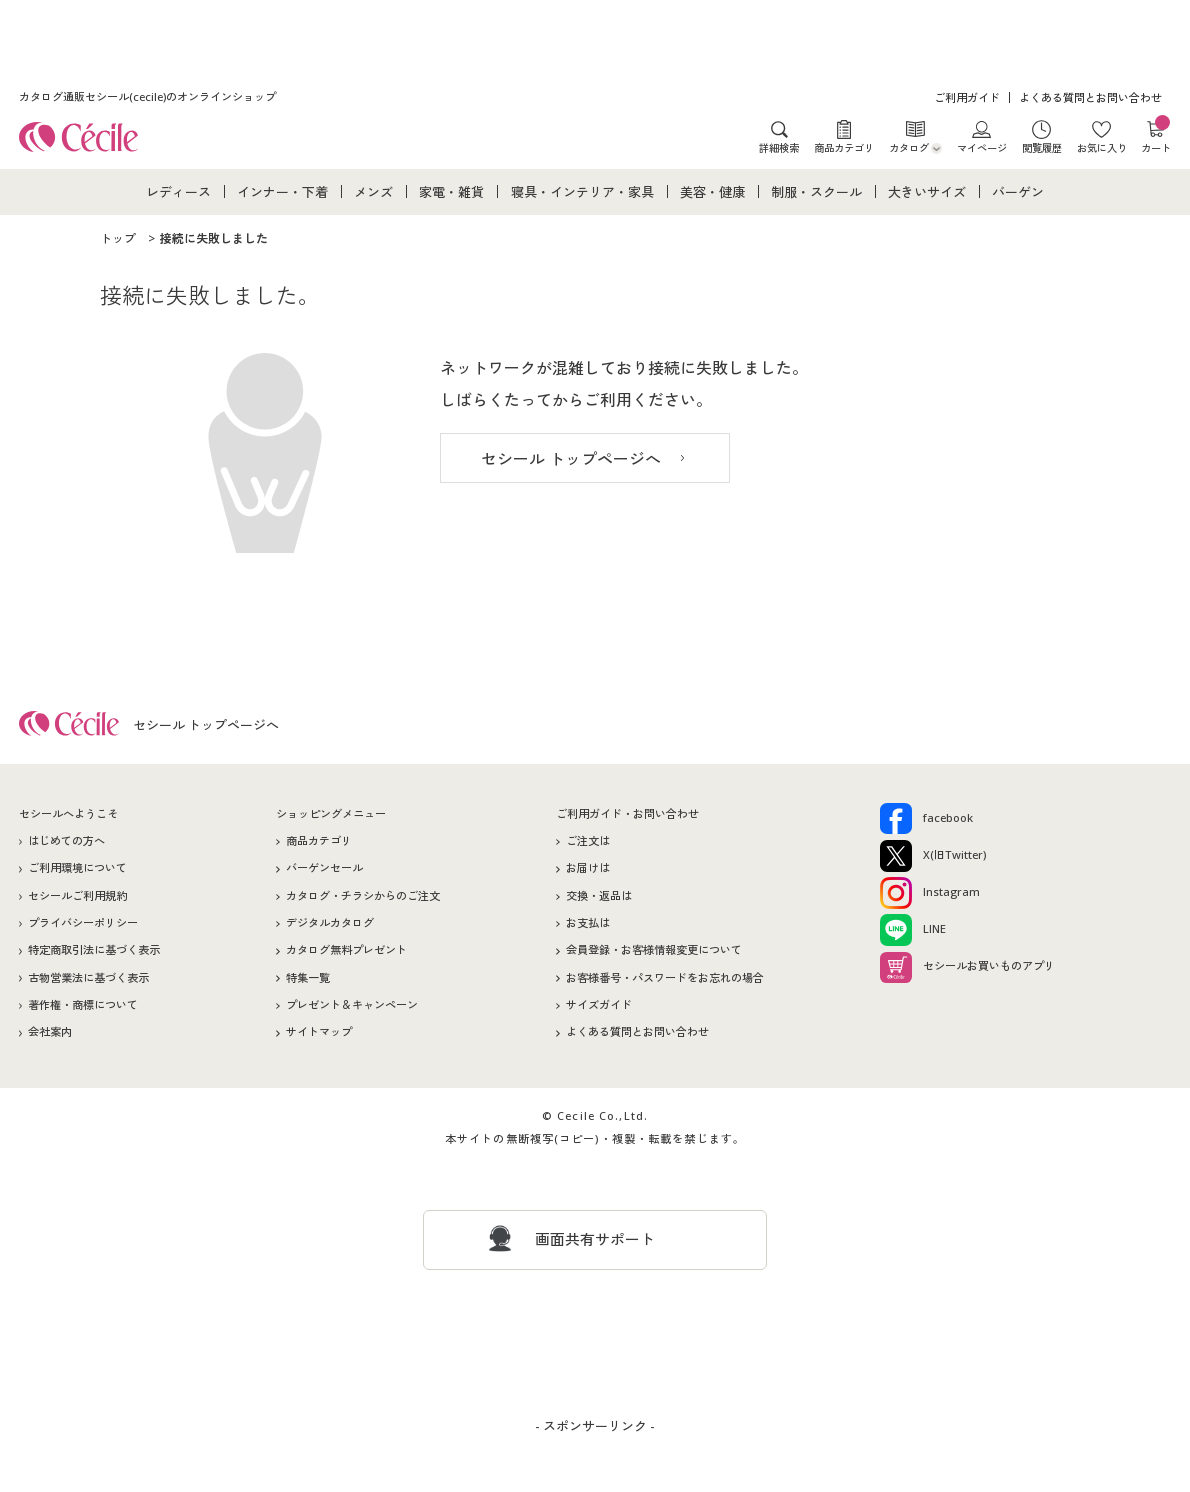 This screenshot has height=1492, width=1190. I want to click on お届けは, so click(588, 867).